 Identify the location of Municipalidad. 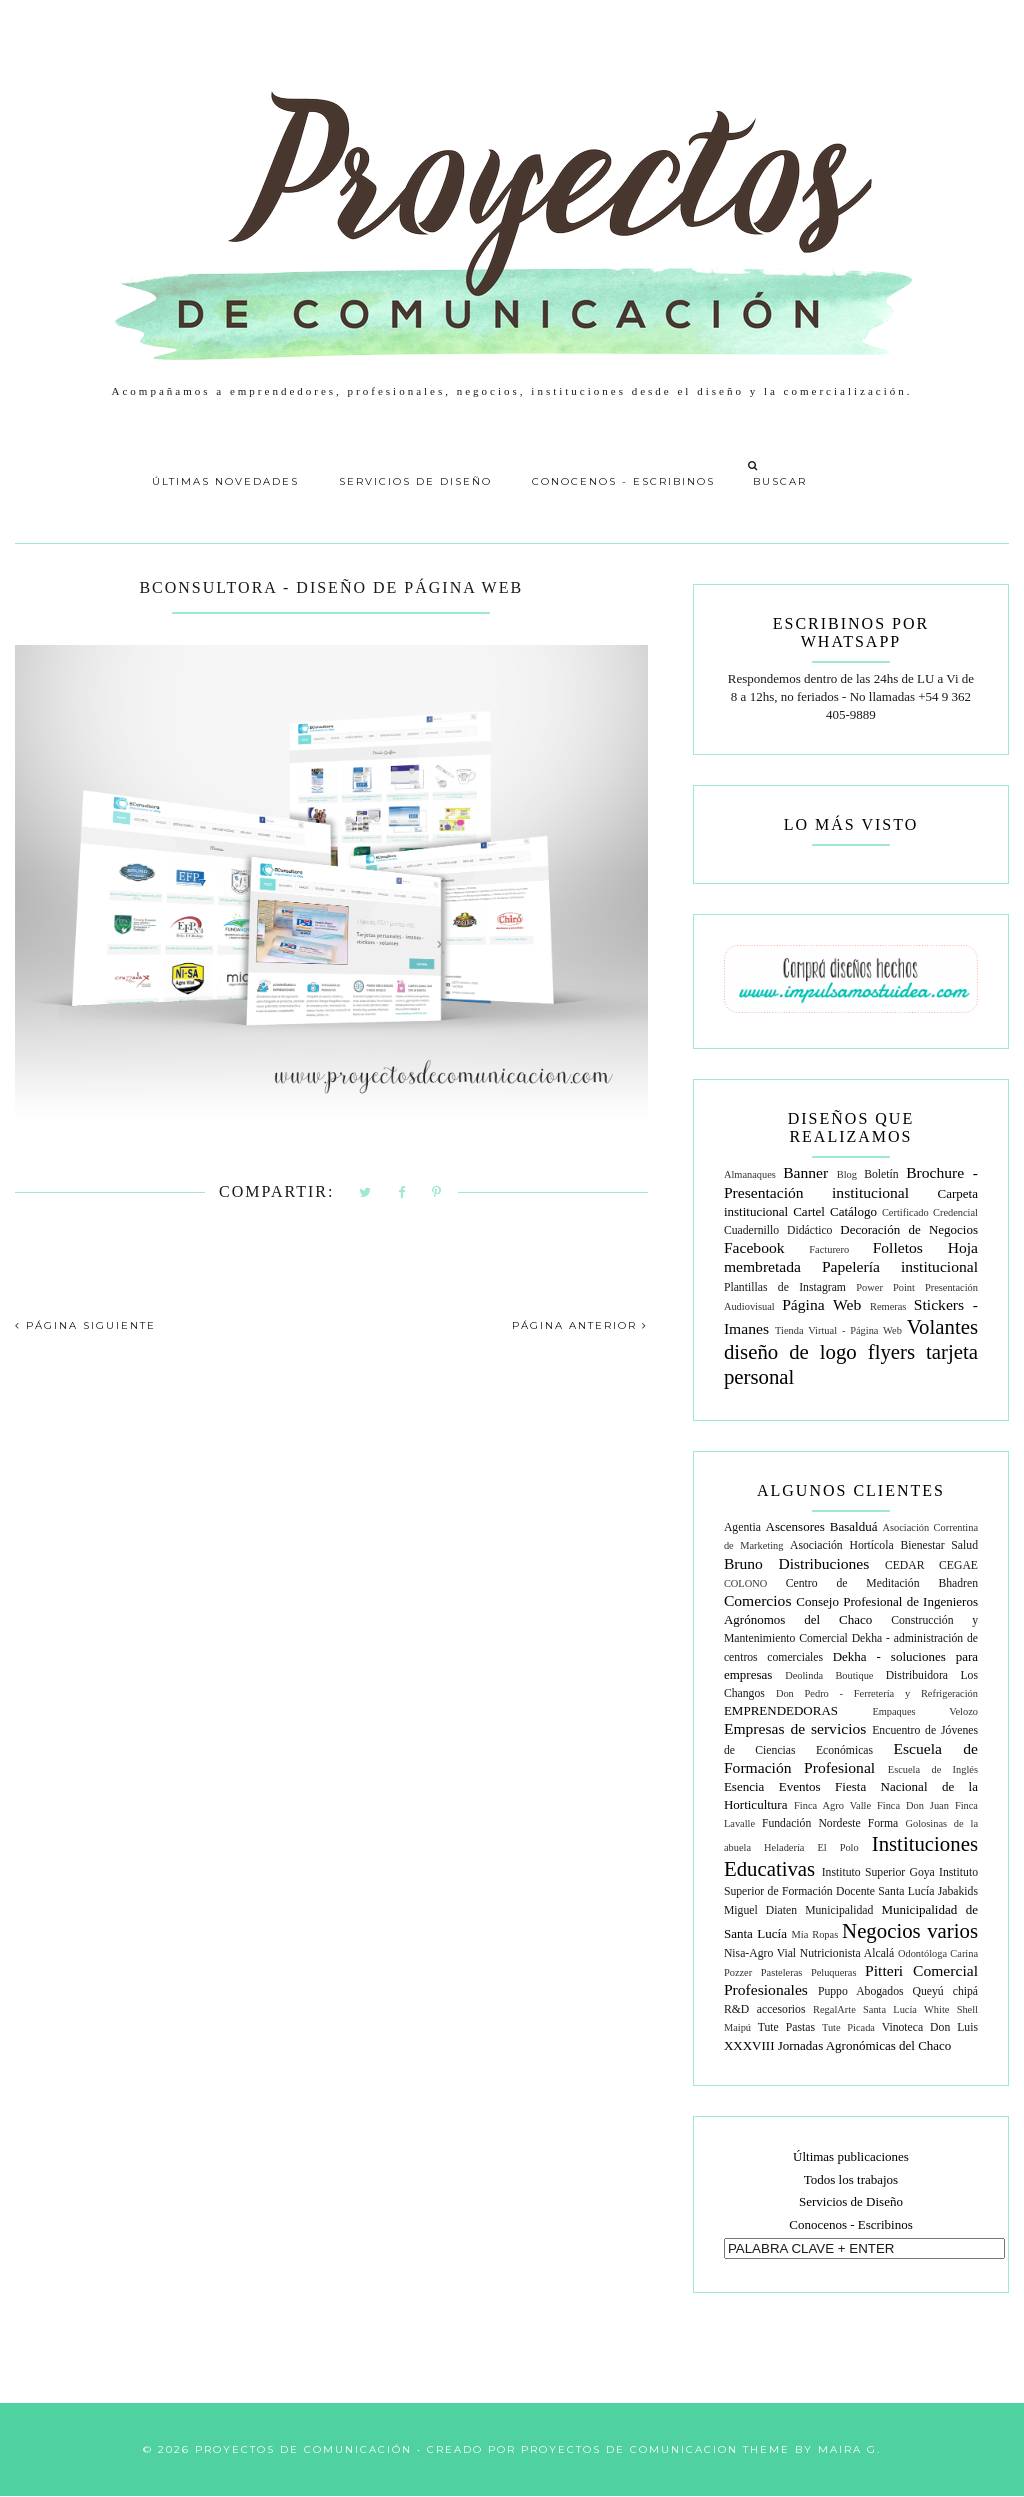
(839, 1910).